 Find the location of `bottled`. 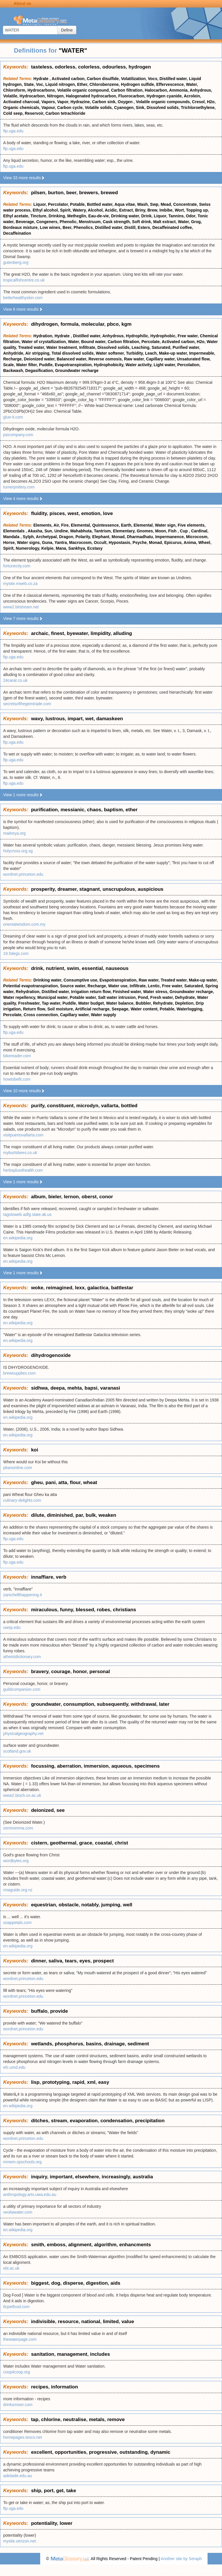

bottled is located at coordinates (129, 1105).